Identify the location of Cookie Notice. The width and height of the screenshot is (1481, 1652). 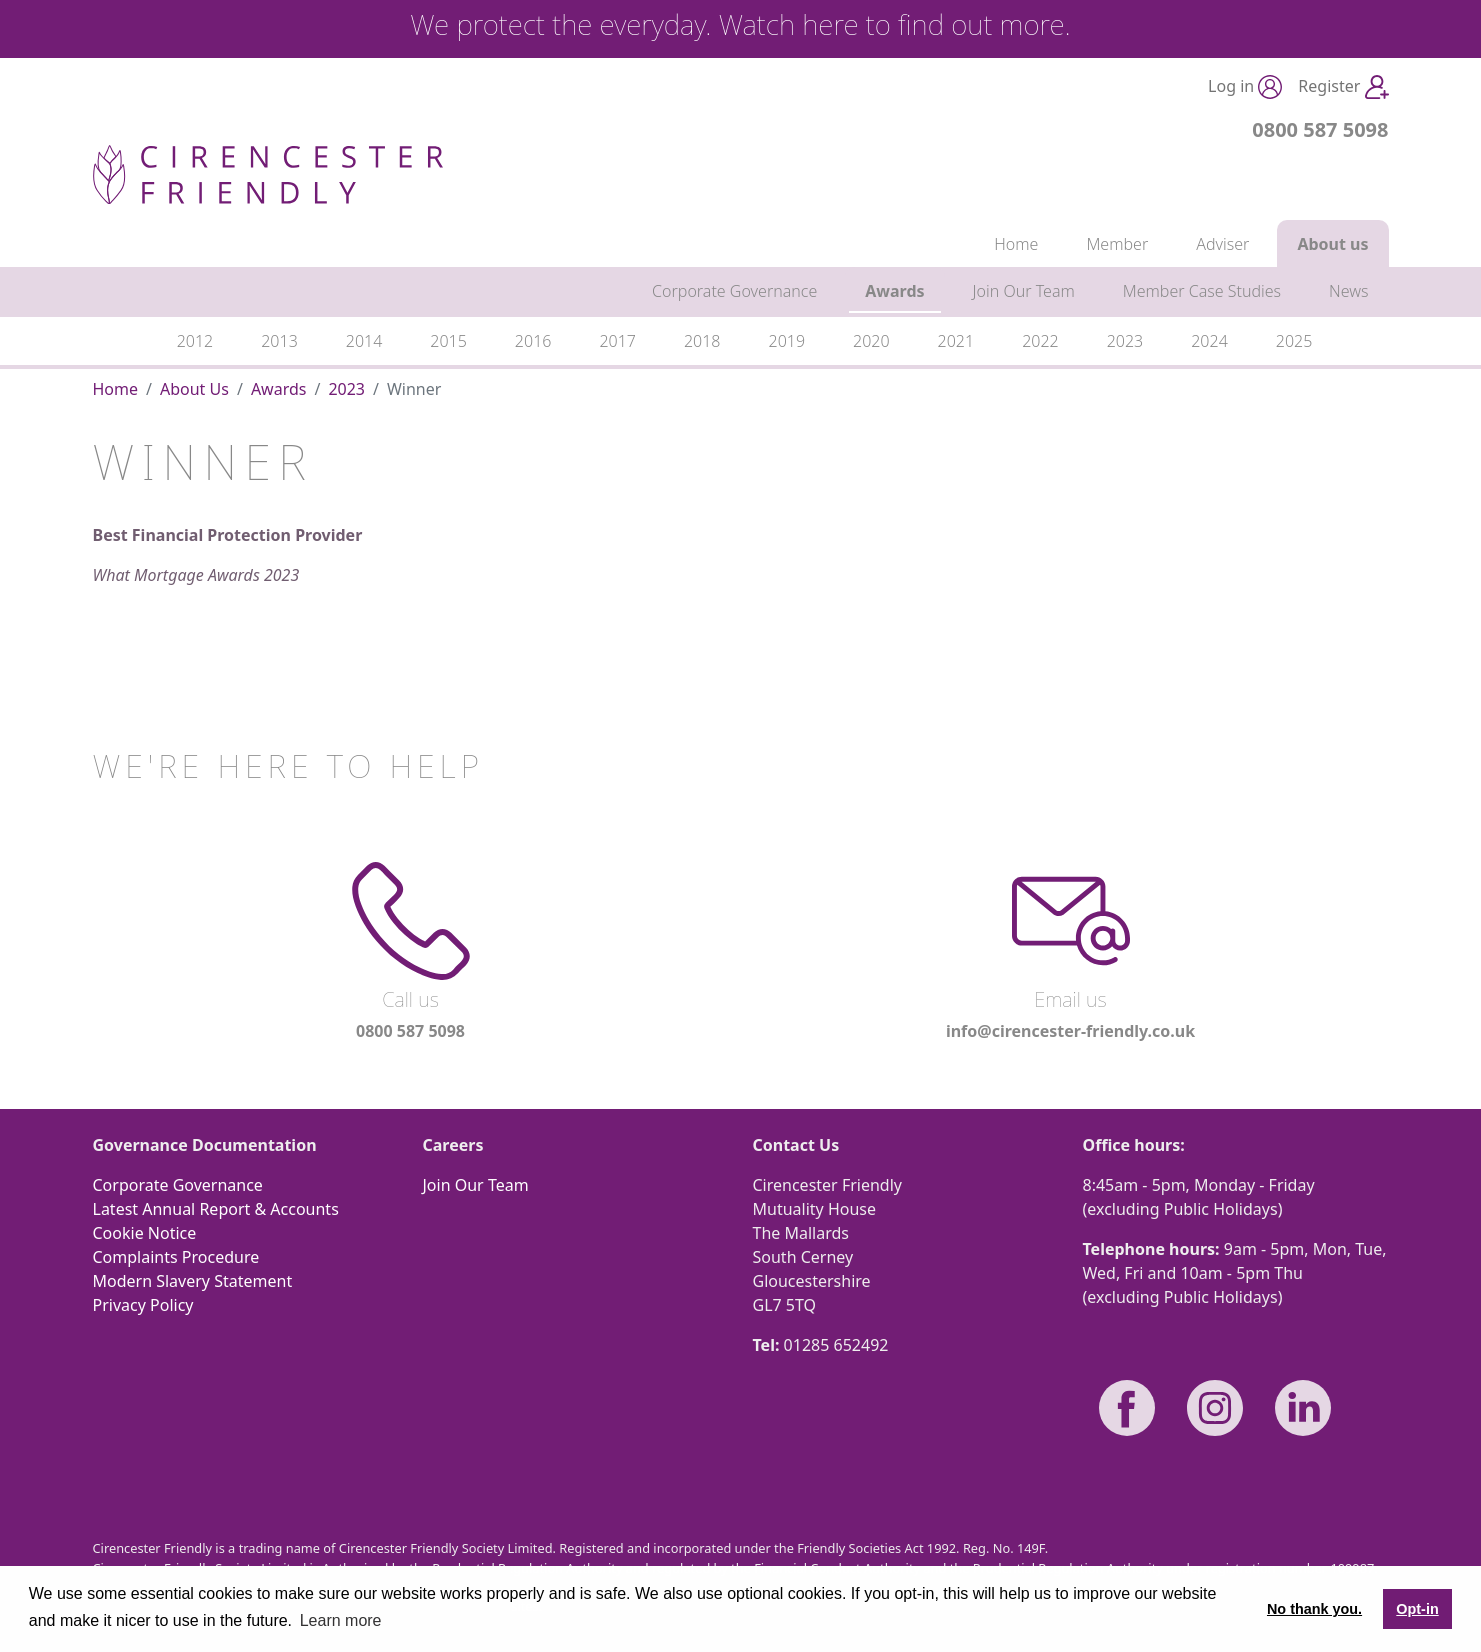
(145, 1233).